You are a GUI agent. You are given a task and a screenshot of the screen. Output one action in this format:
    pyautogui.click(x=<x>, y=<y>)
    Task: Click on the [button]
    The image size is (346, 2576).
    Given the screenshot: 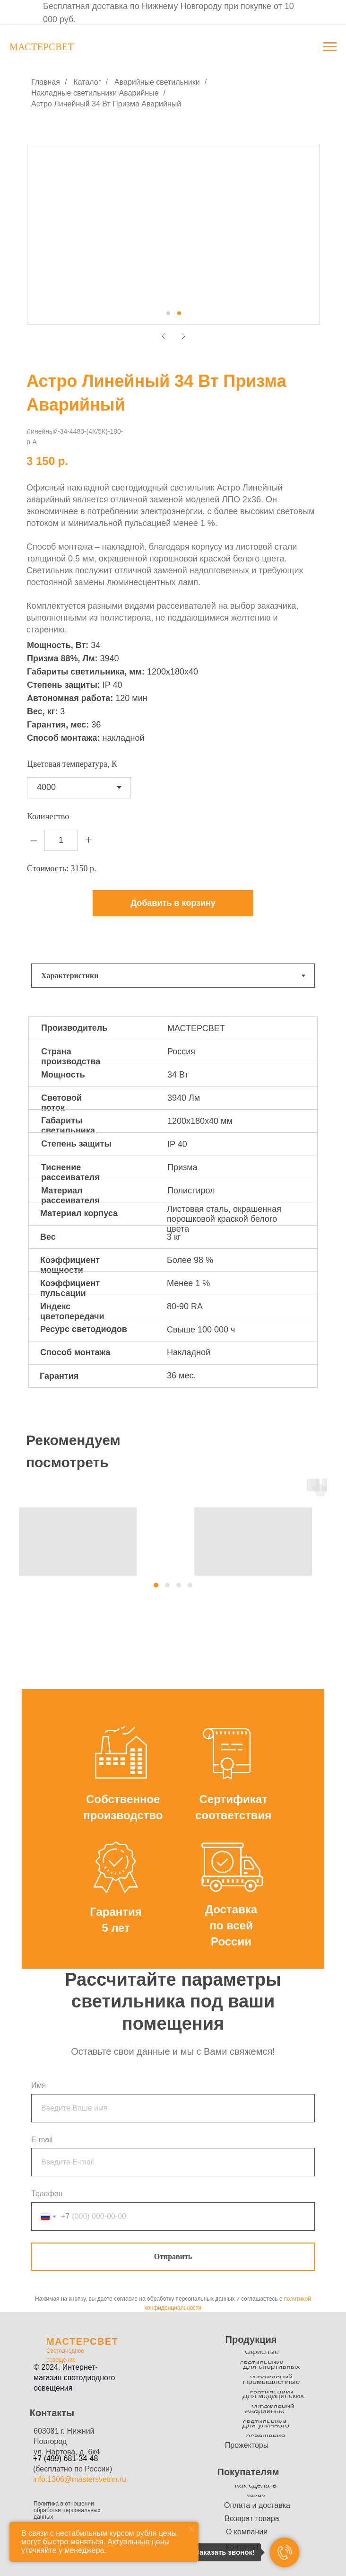 What is the action you would take?
    pyautogui.click(x=156, y=1585)
    